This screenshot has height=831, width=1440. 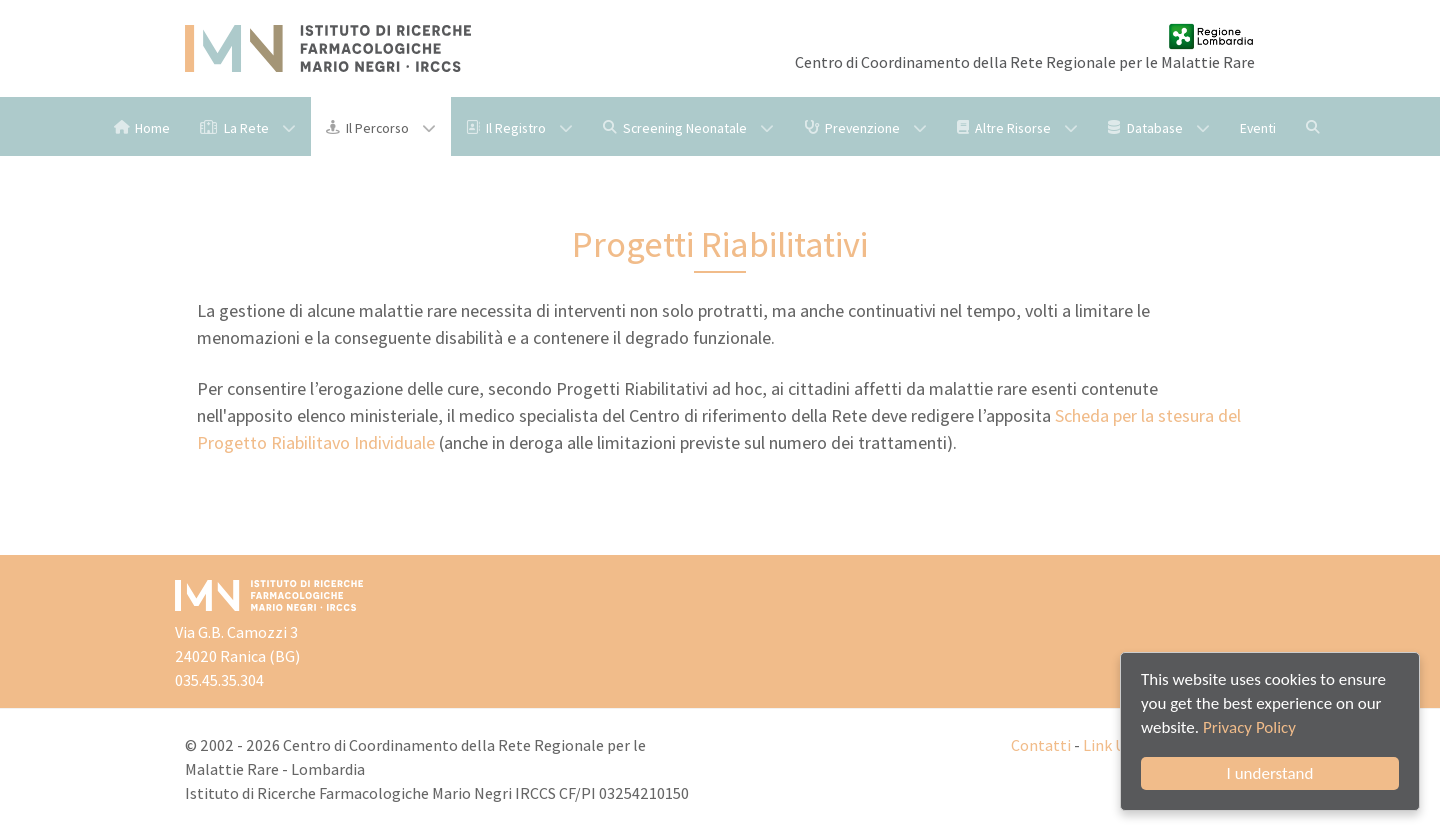 I want to click on [Cerca], so click(x=1316, y=126).